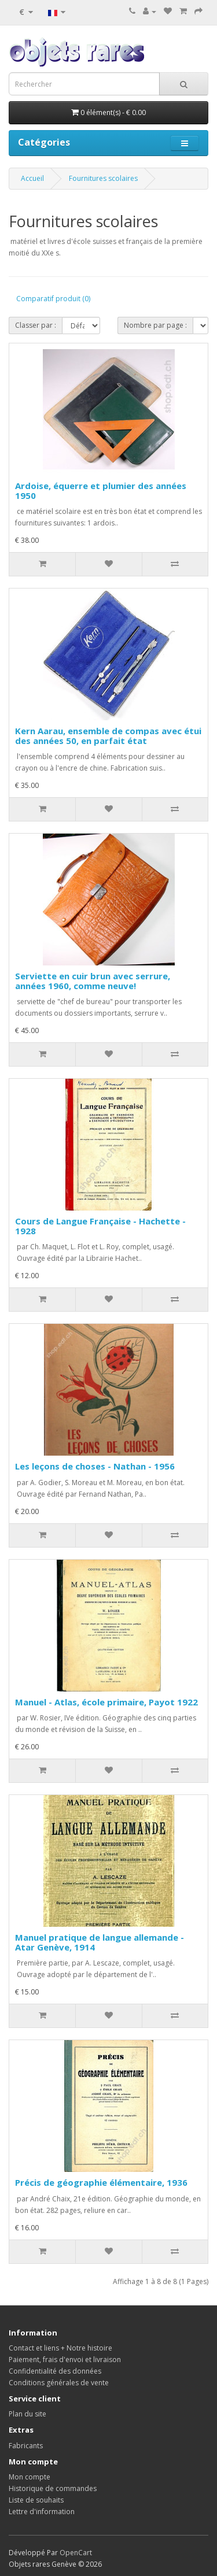 Image resolution: width=217 pixels, height=2576 pixels. What do you see at coordinates (29, 2477) in the screenshot?
I see `Mon compte` at bounding box center [29, 2477].